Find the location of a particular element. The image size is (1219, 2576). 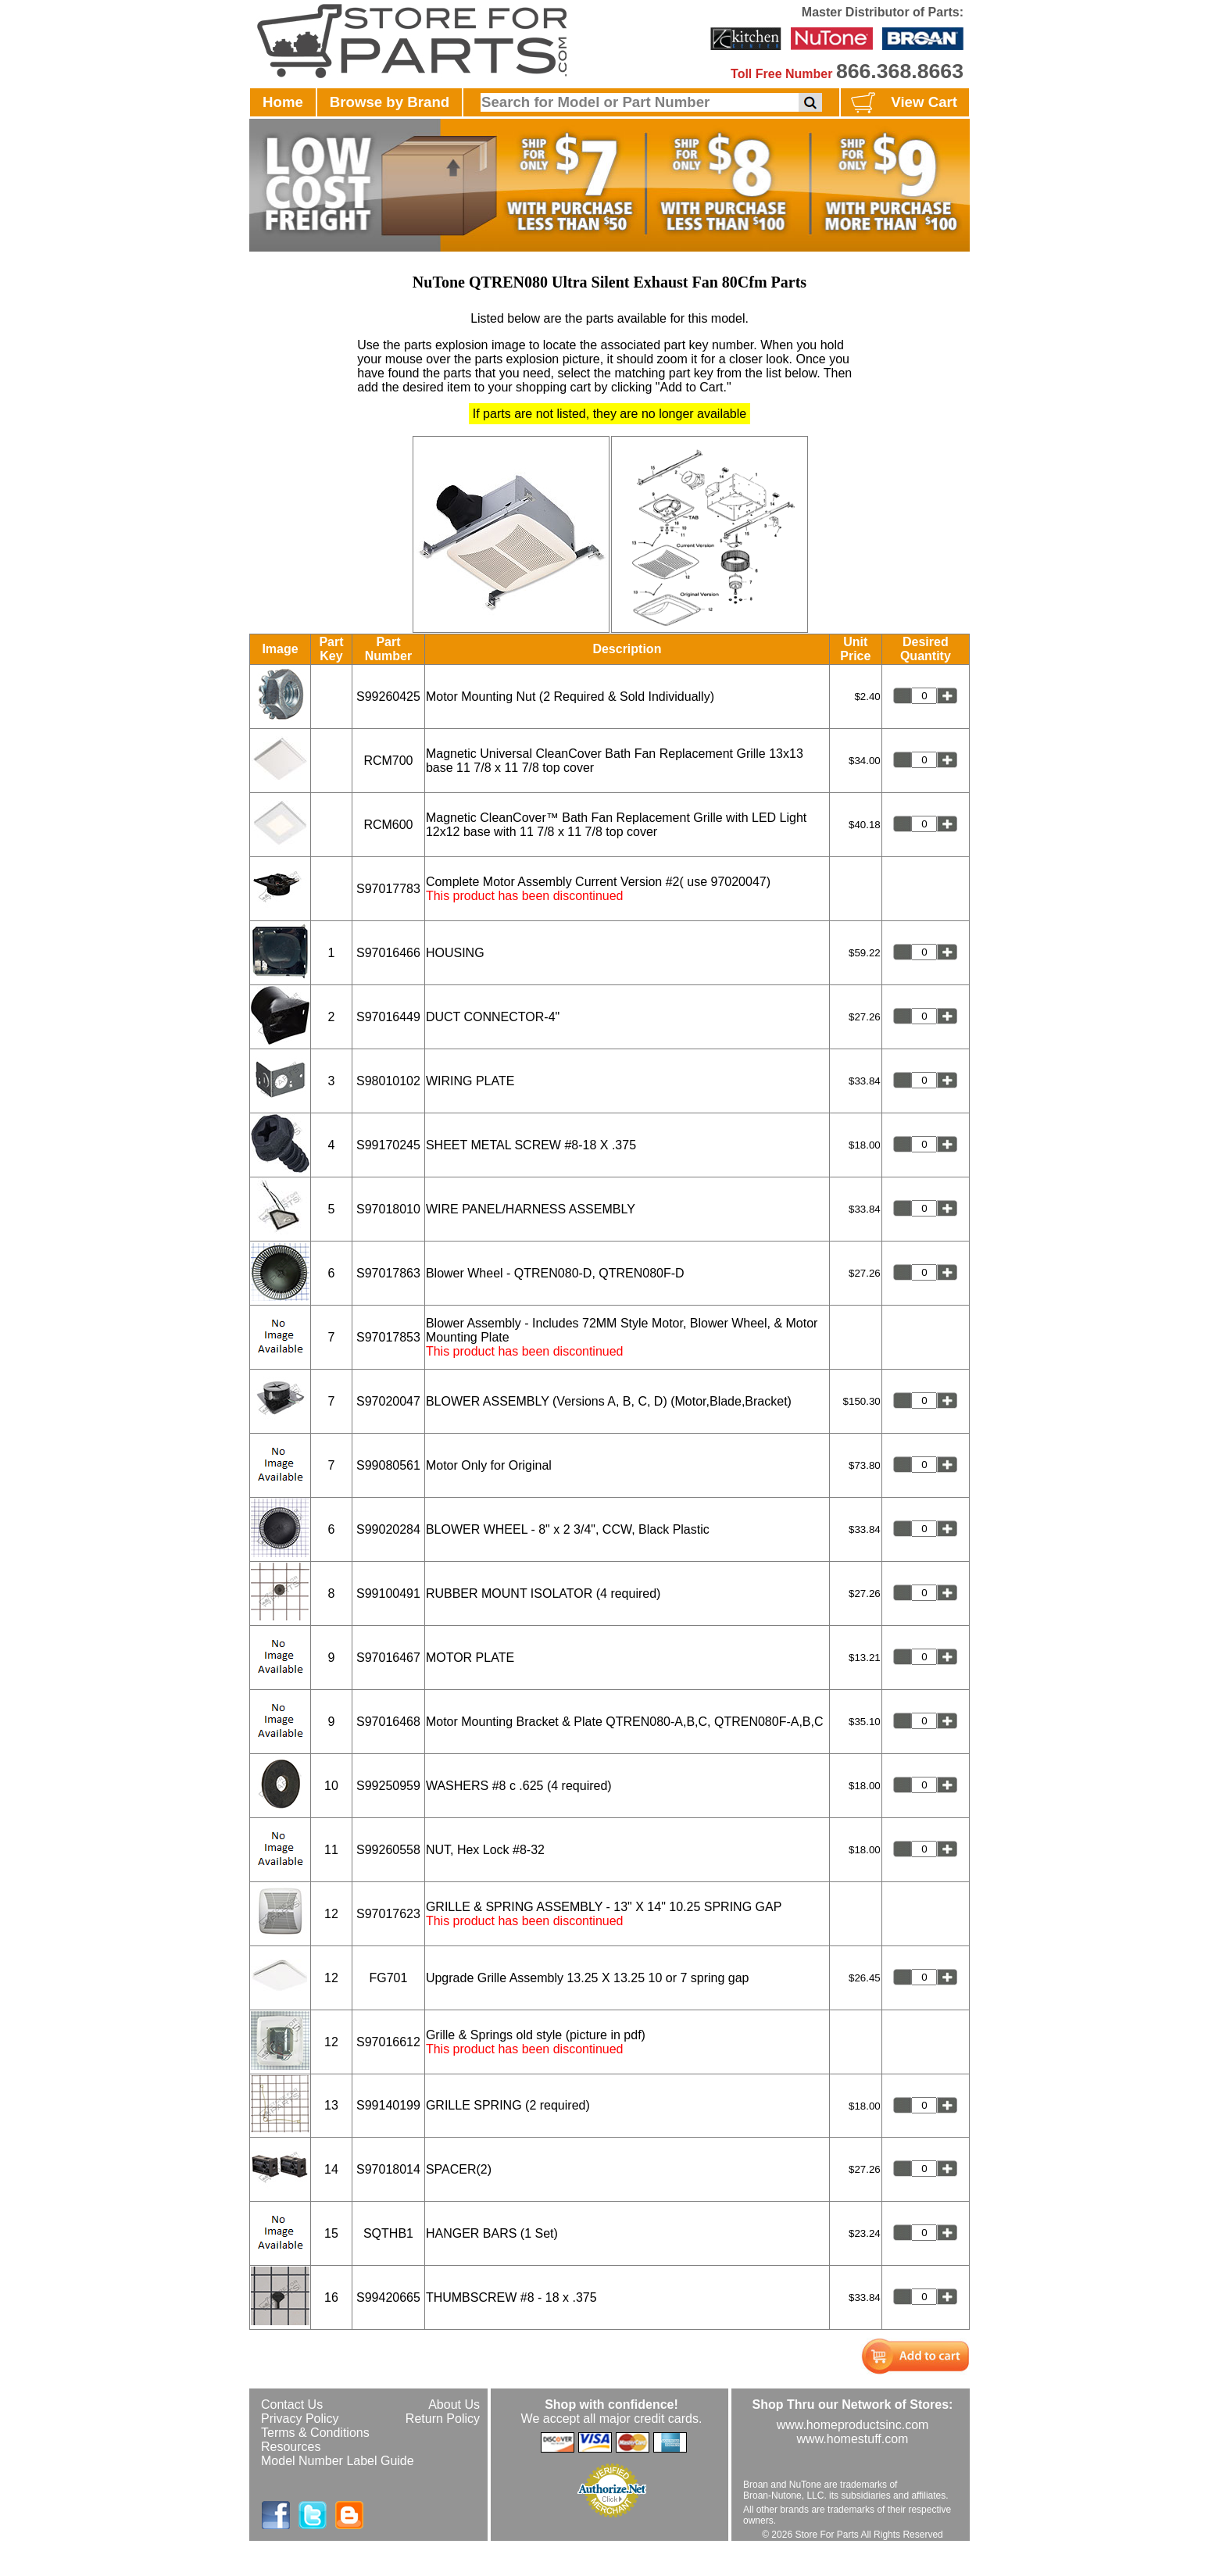

Privacy Policy is located at coordinates (300, 2418).